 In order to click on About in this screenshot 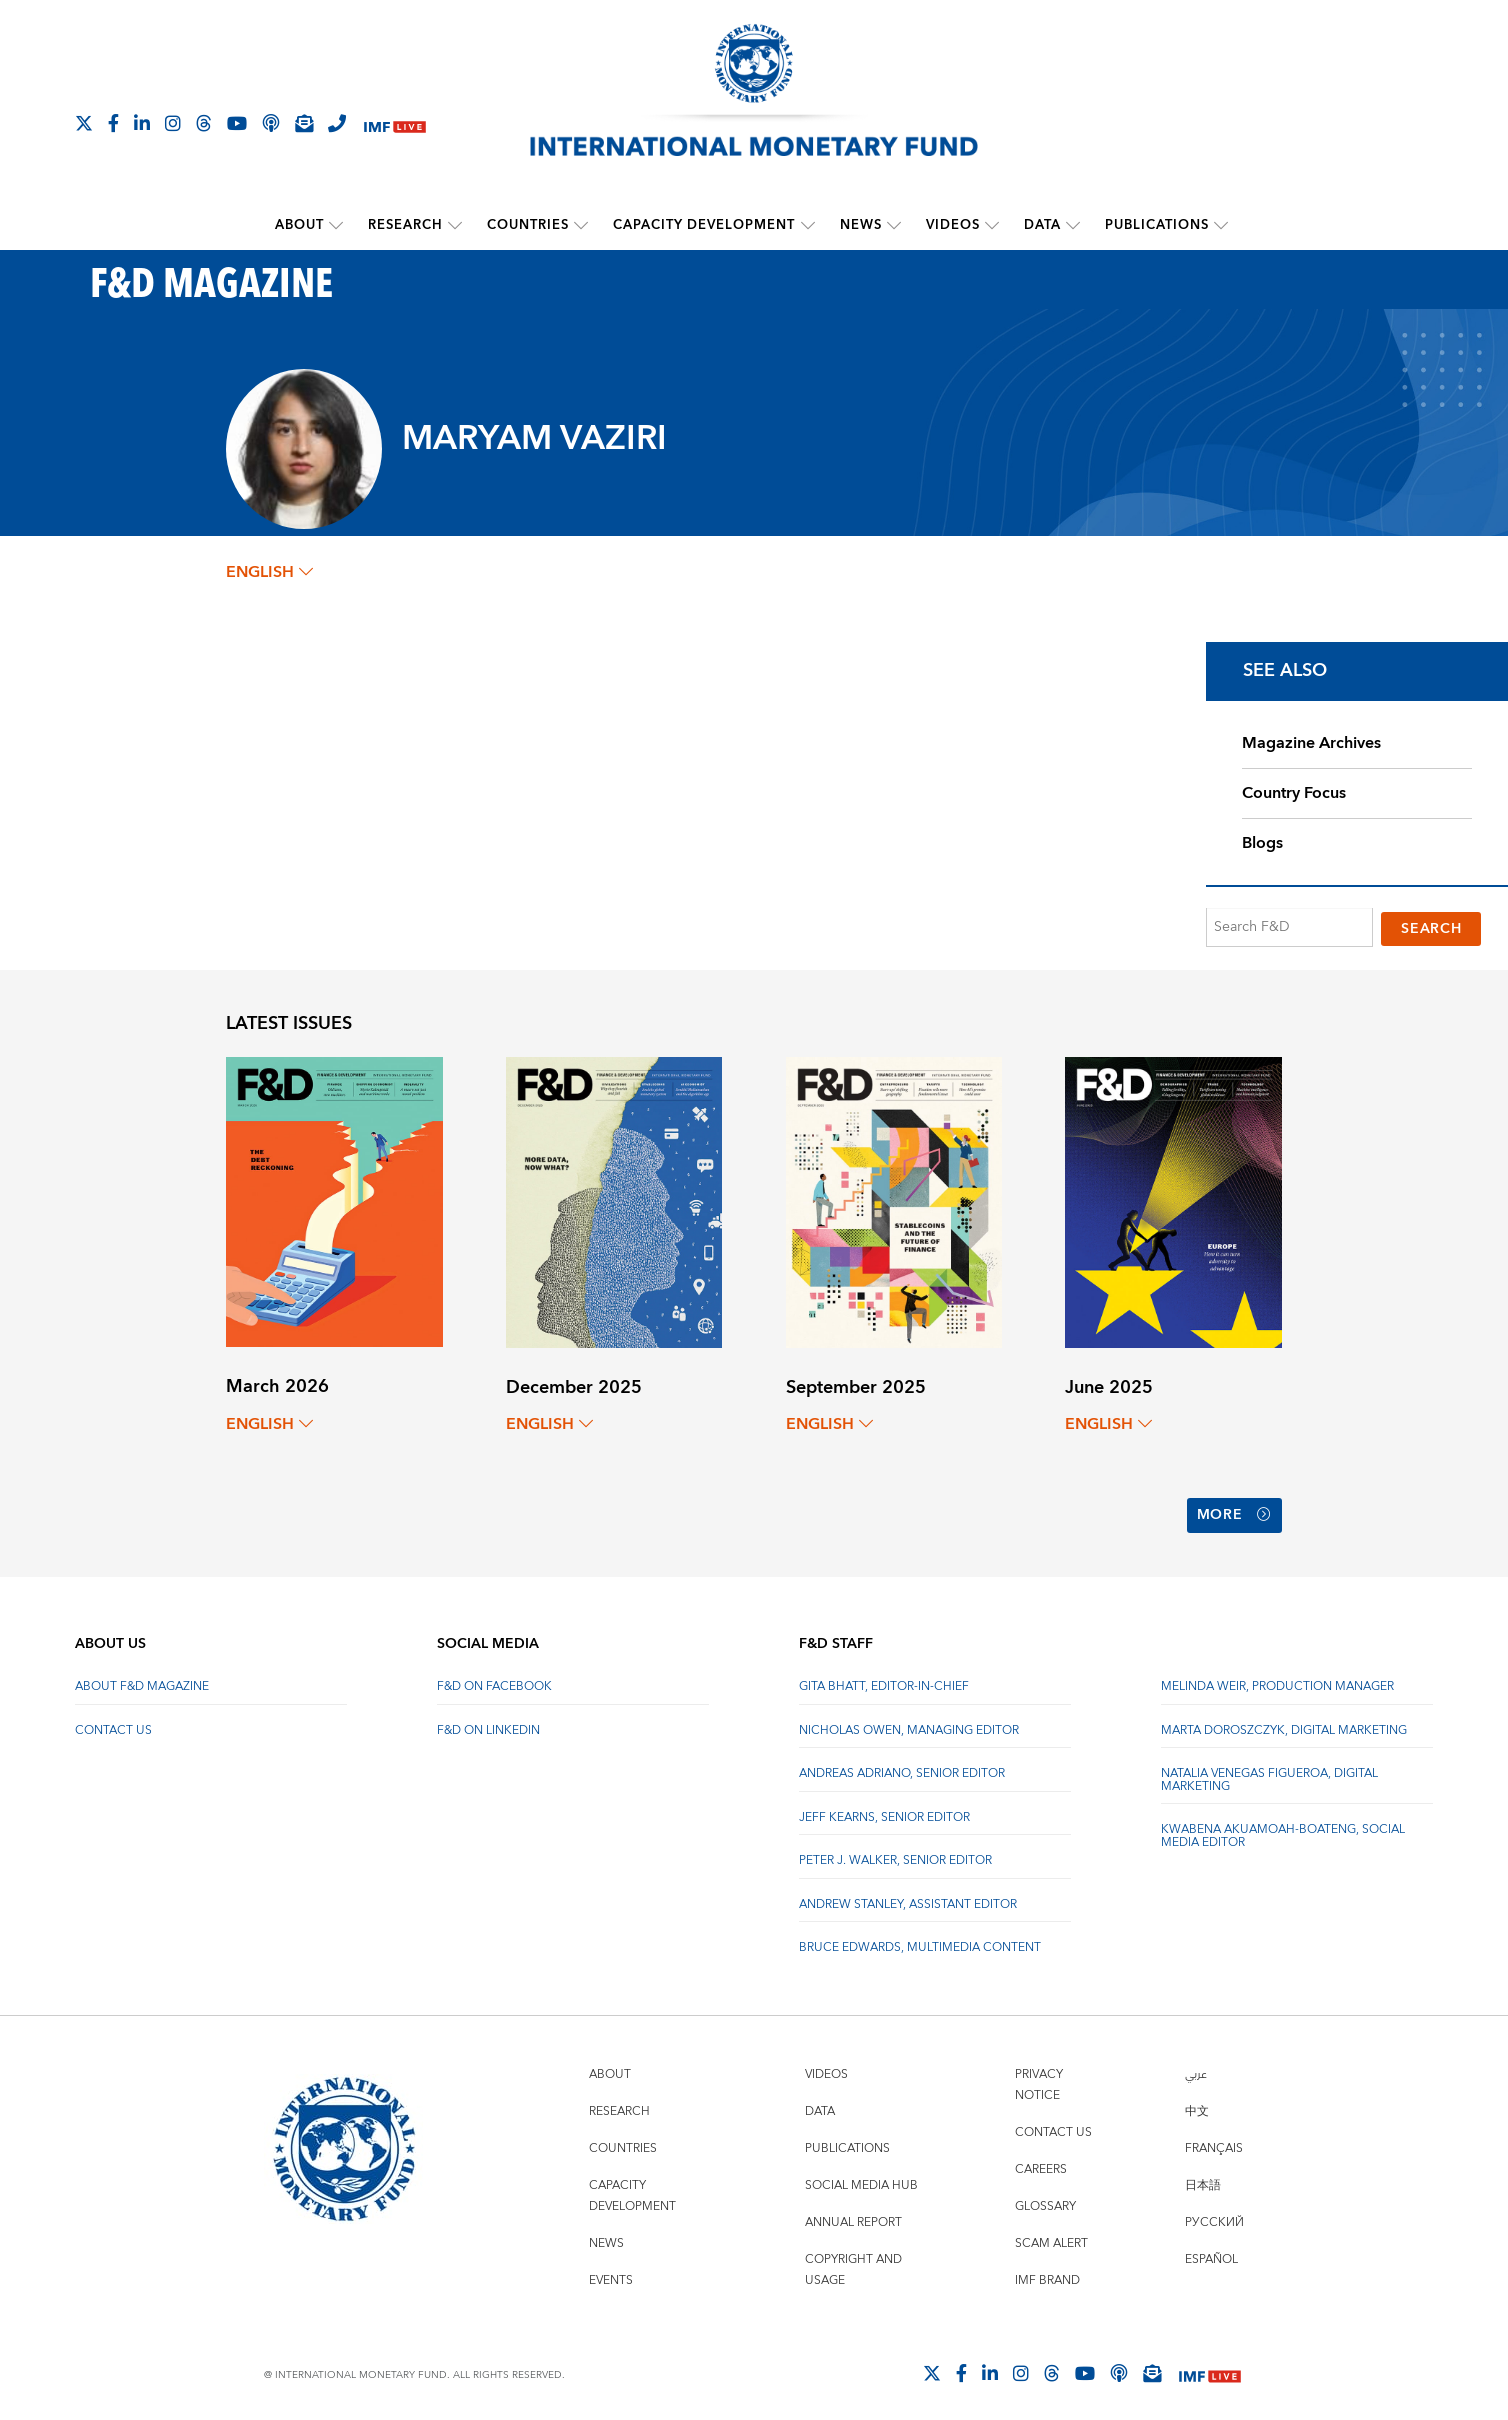, I will do `click(300, 225)`.